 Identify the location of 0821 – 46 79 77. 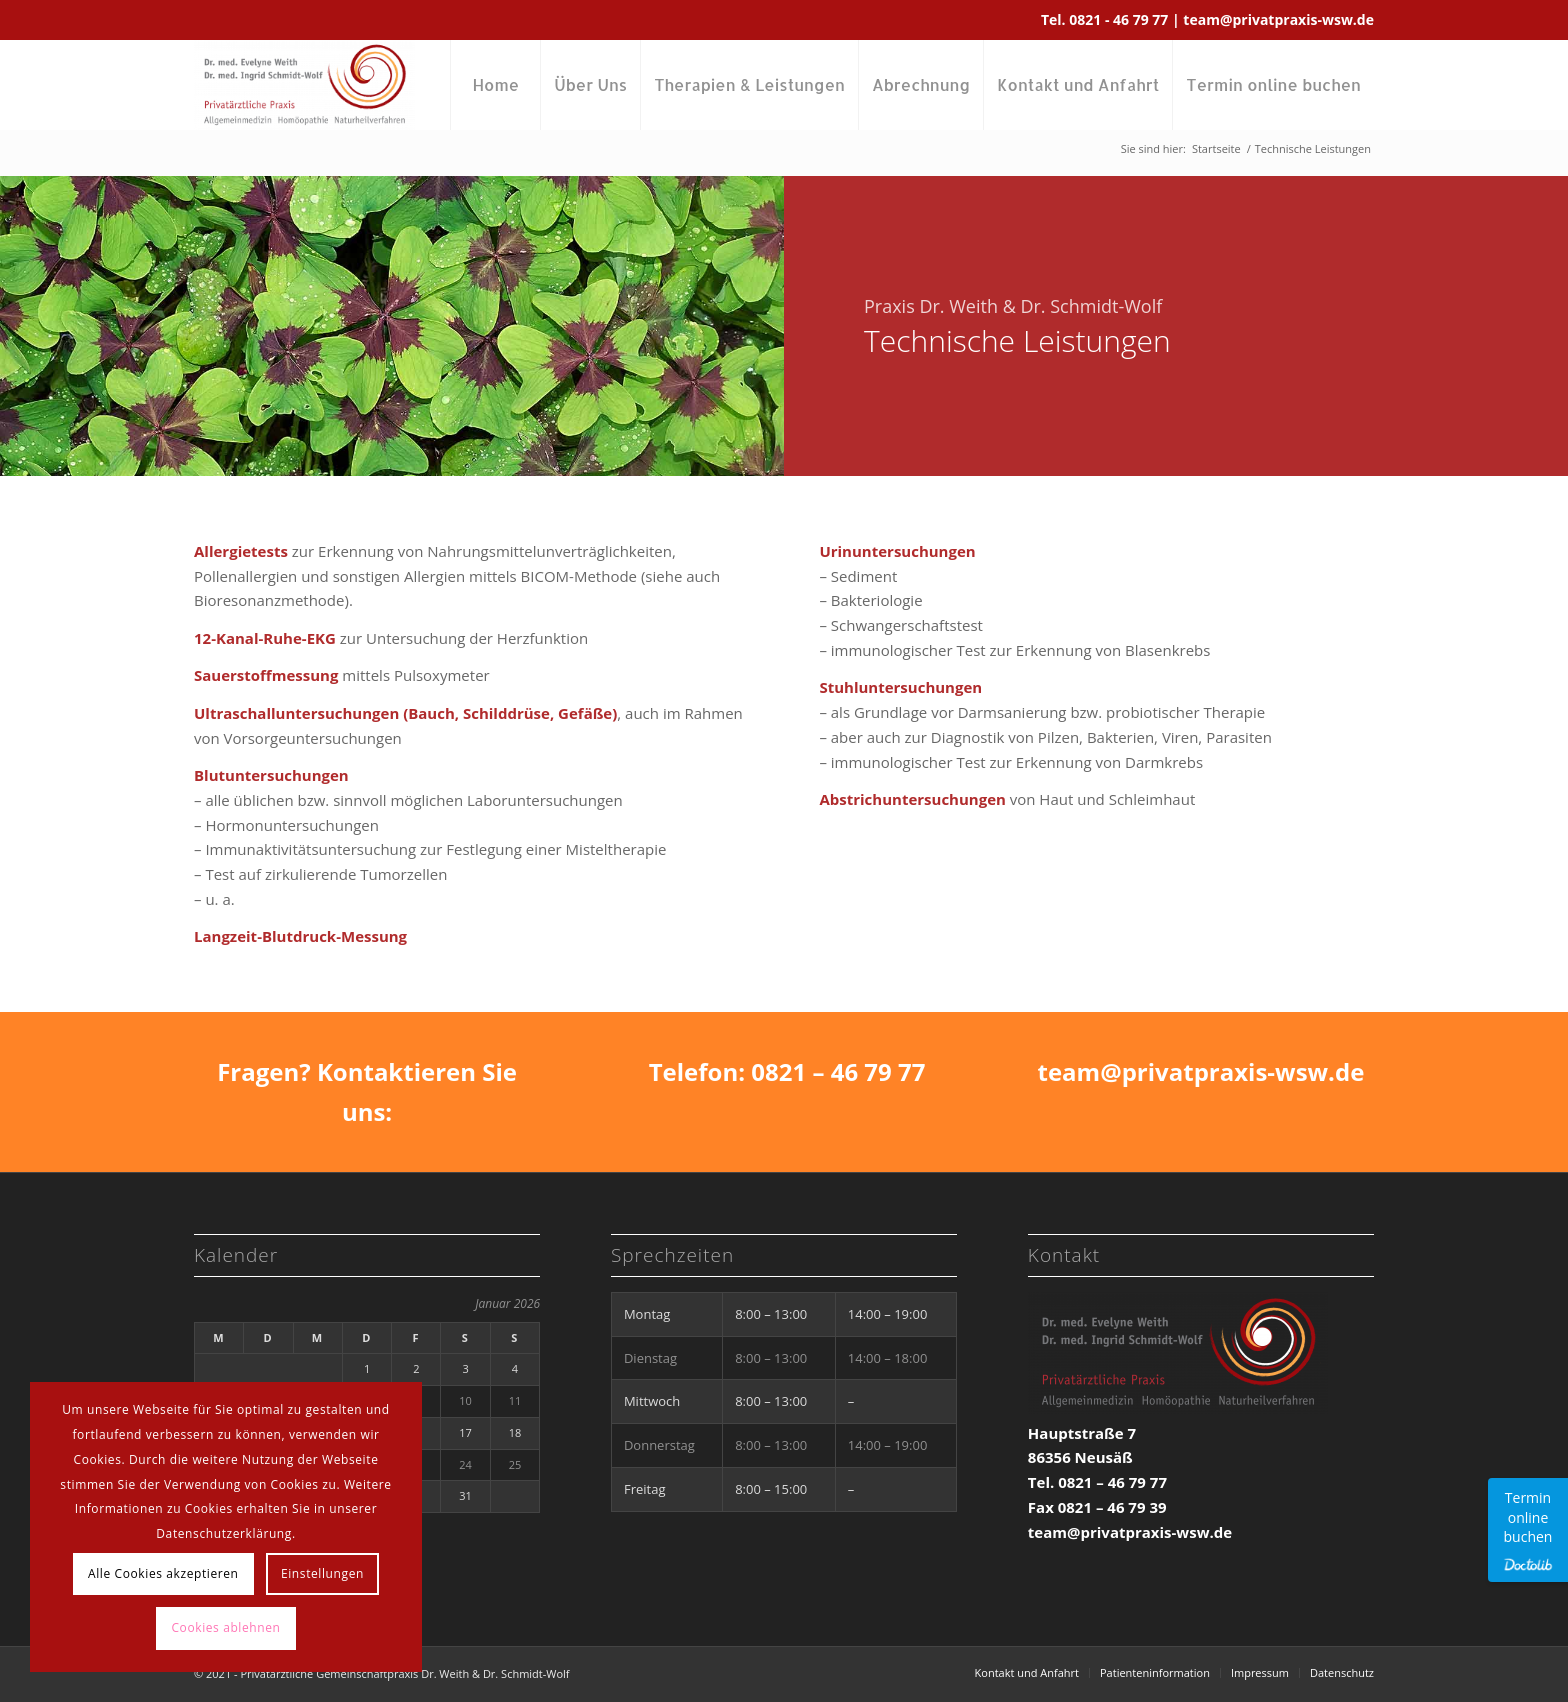
(838, 1071).